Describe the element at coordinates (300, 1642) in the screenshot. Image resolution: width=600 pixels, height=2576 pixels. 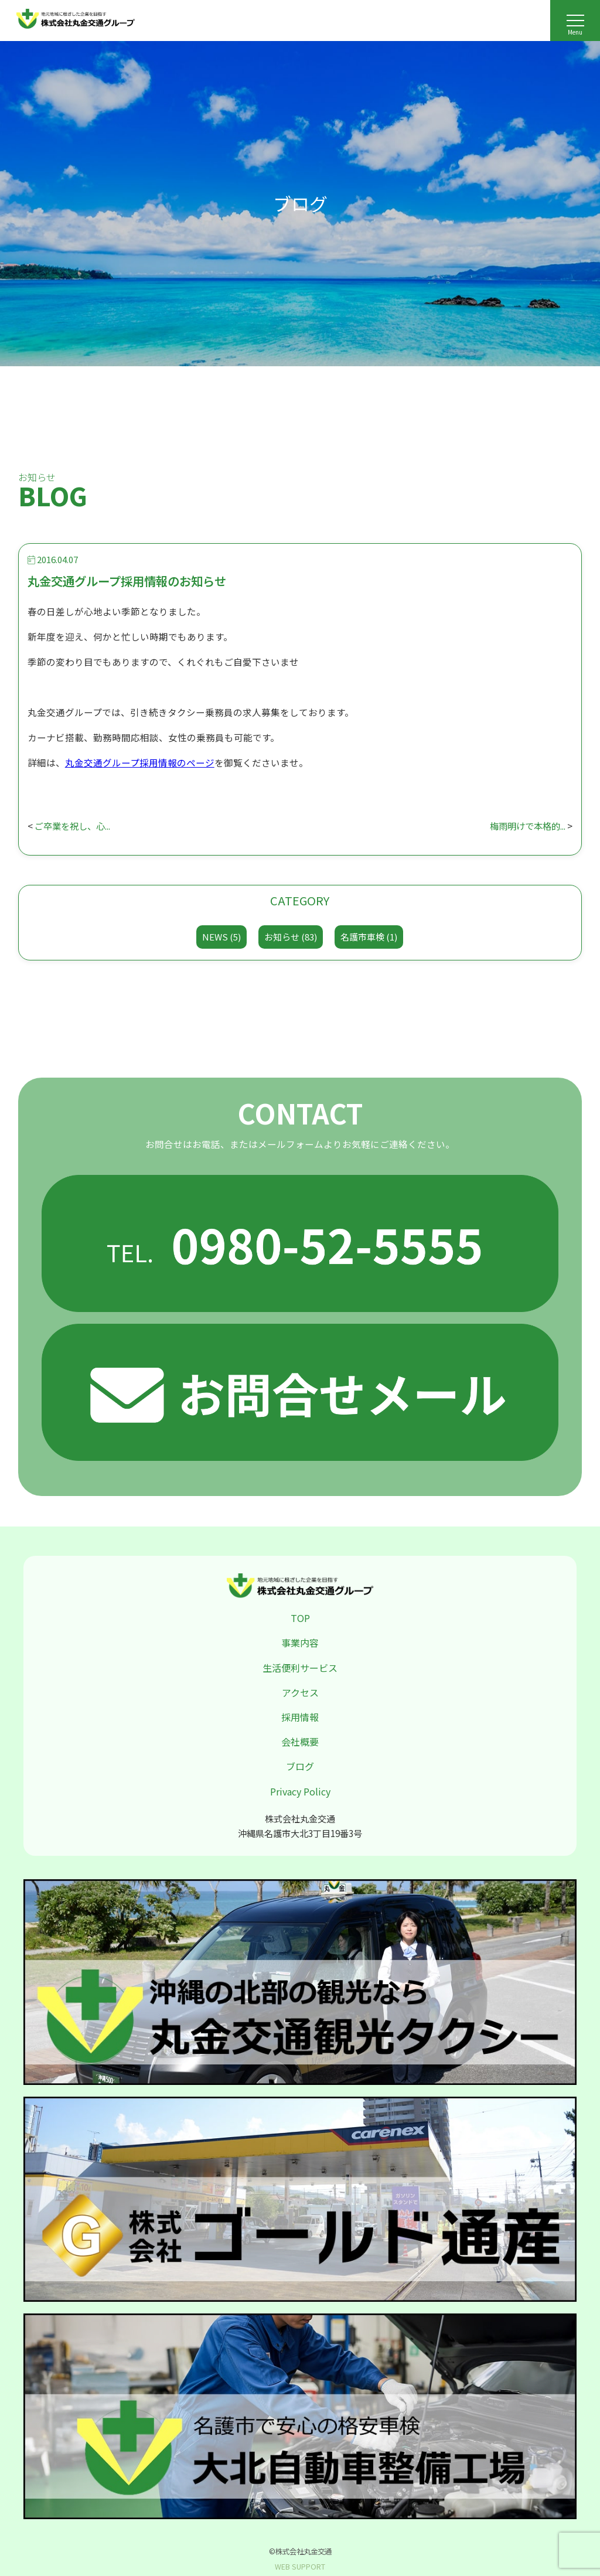
I see `事業内容` at that location.